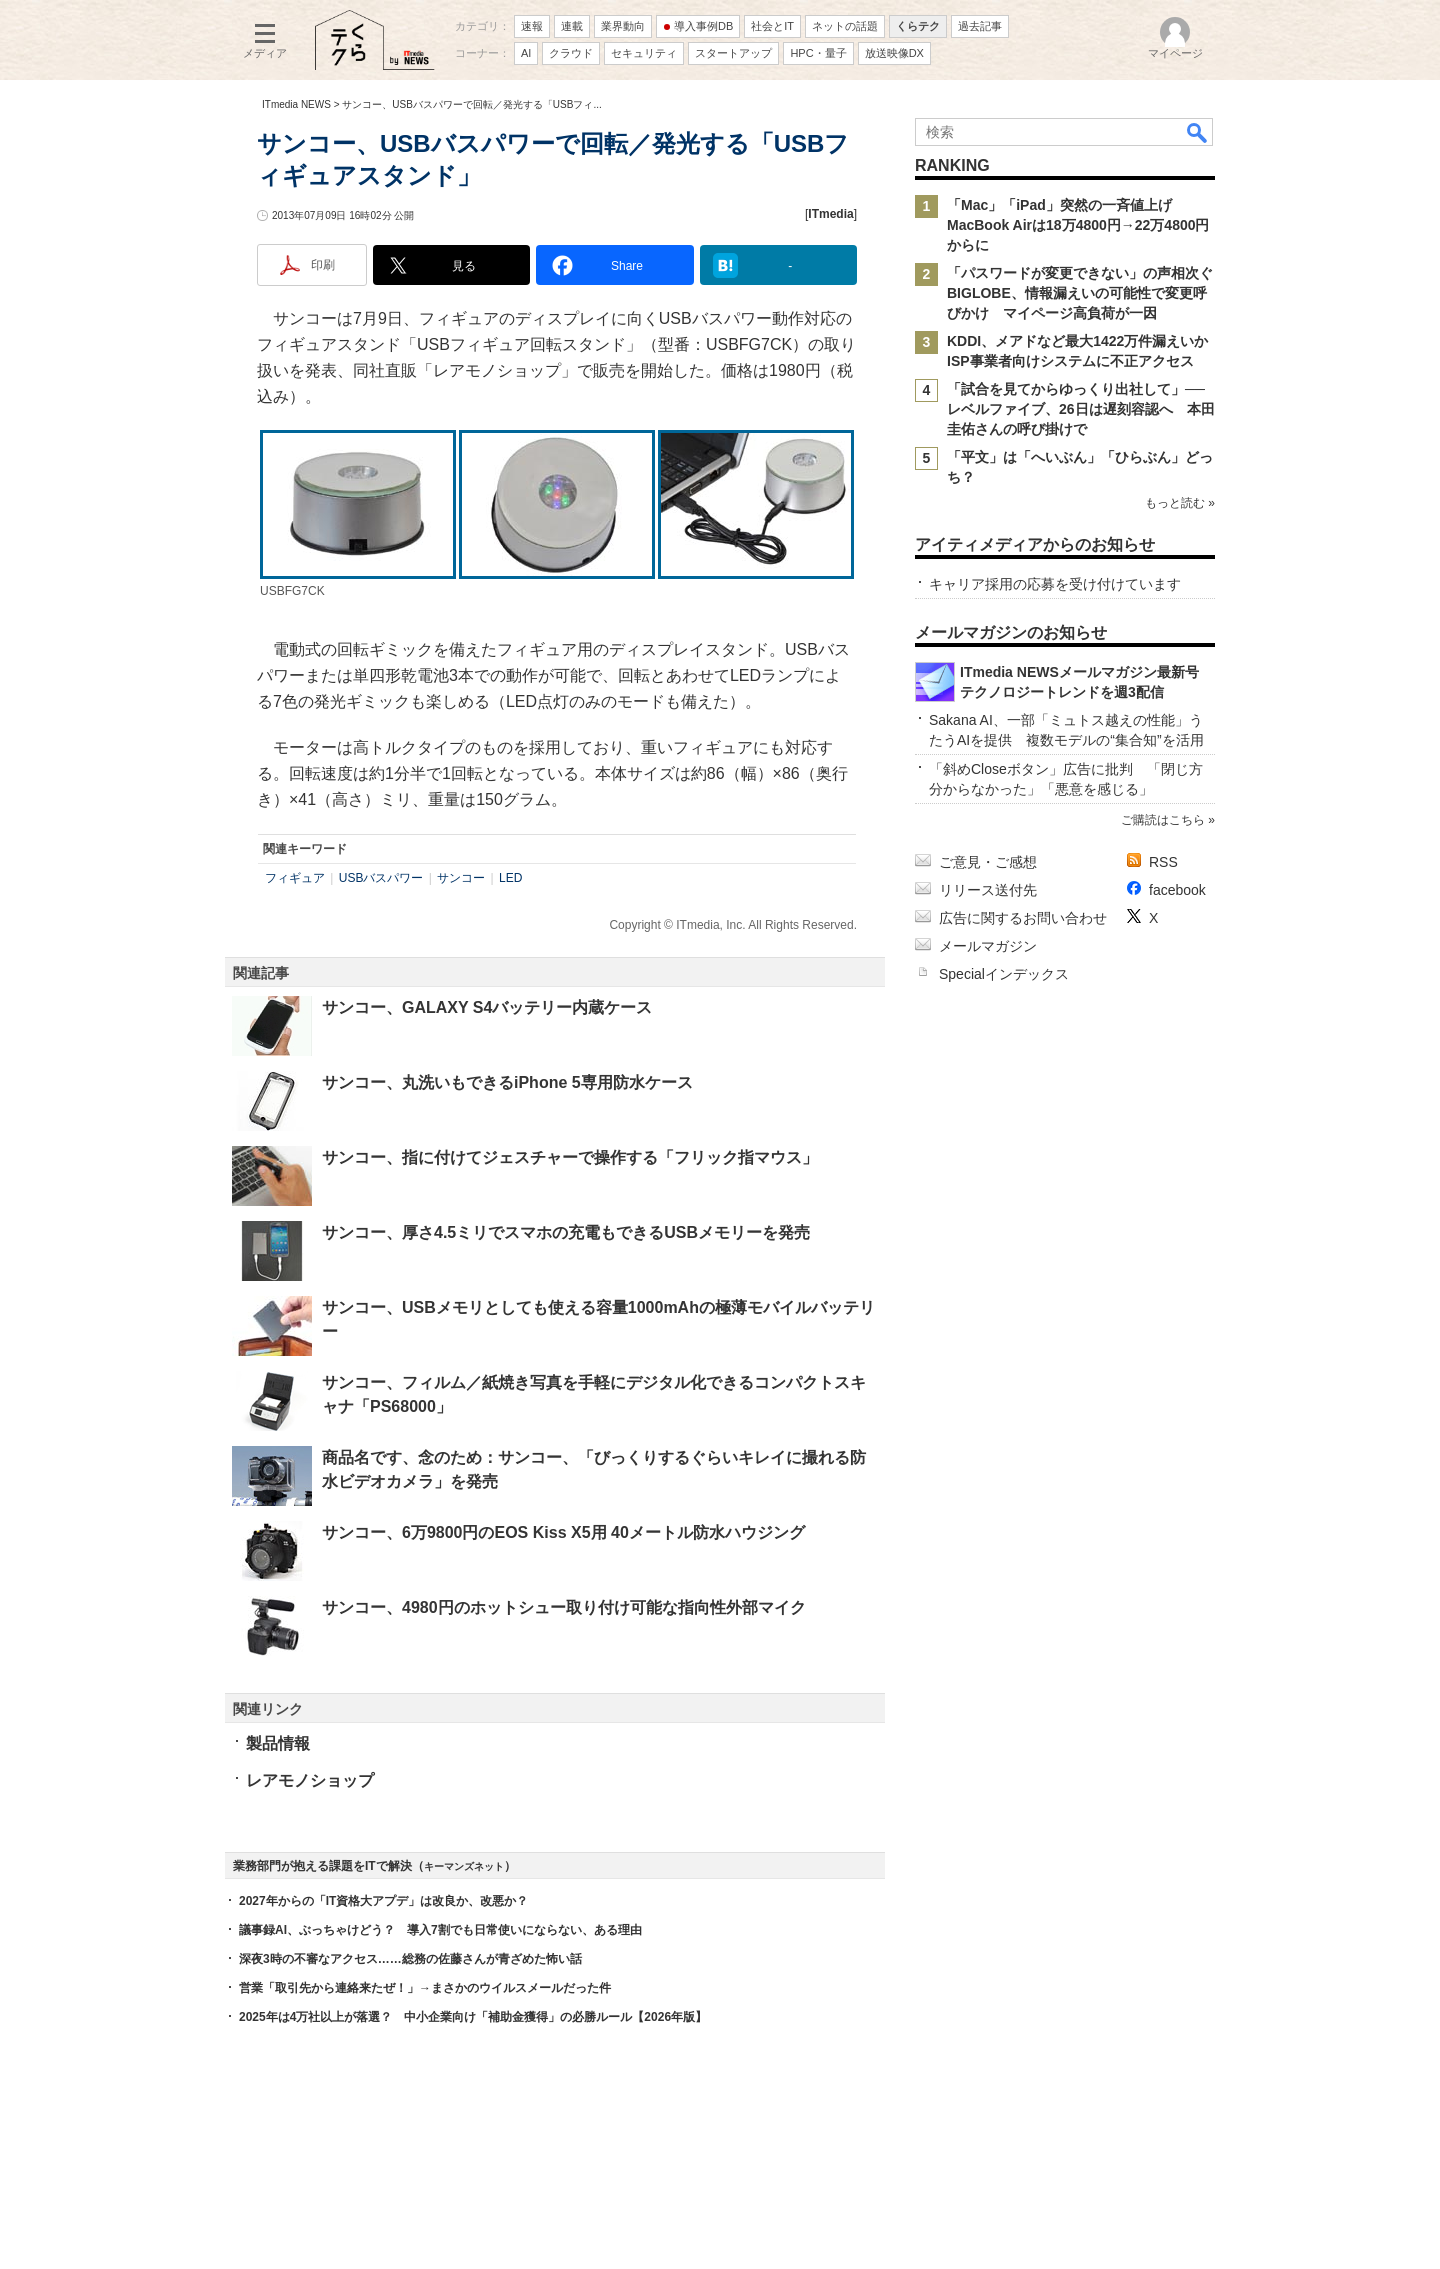 This screenshot has height=2269, width=1440. Describe the element at coordinates (310, 1780) in the screenshot. I see `レアモノショップ` at that location.